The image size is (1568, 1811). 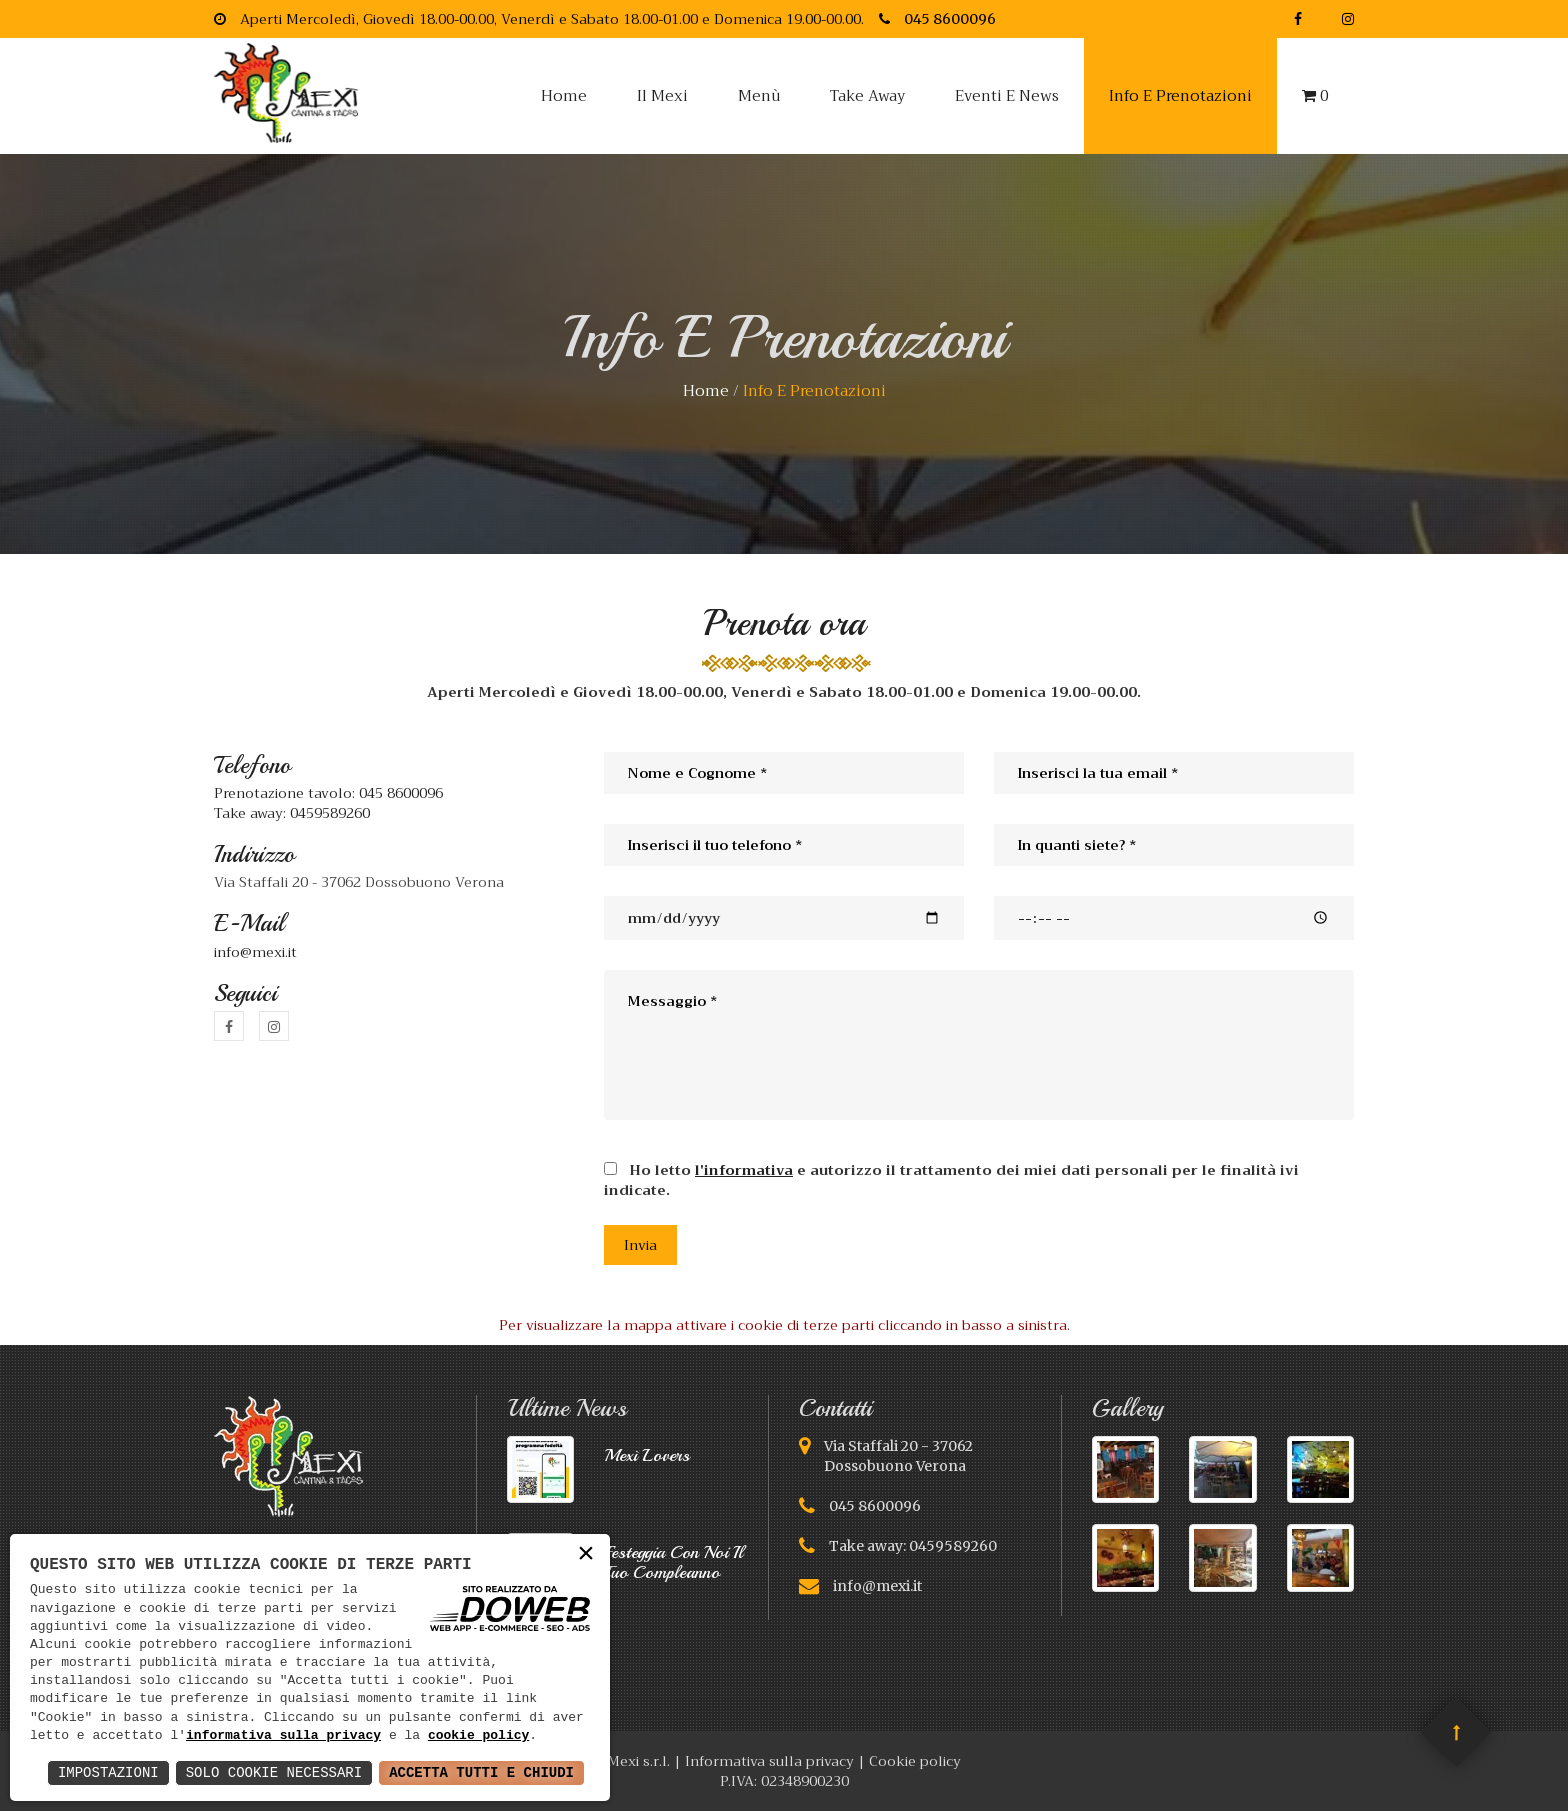 What do you see at coordinates (255, 952) in the screenshot?
I see `info@mexi.it` at bounding box center [255, 952].